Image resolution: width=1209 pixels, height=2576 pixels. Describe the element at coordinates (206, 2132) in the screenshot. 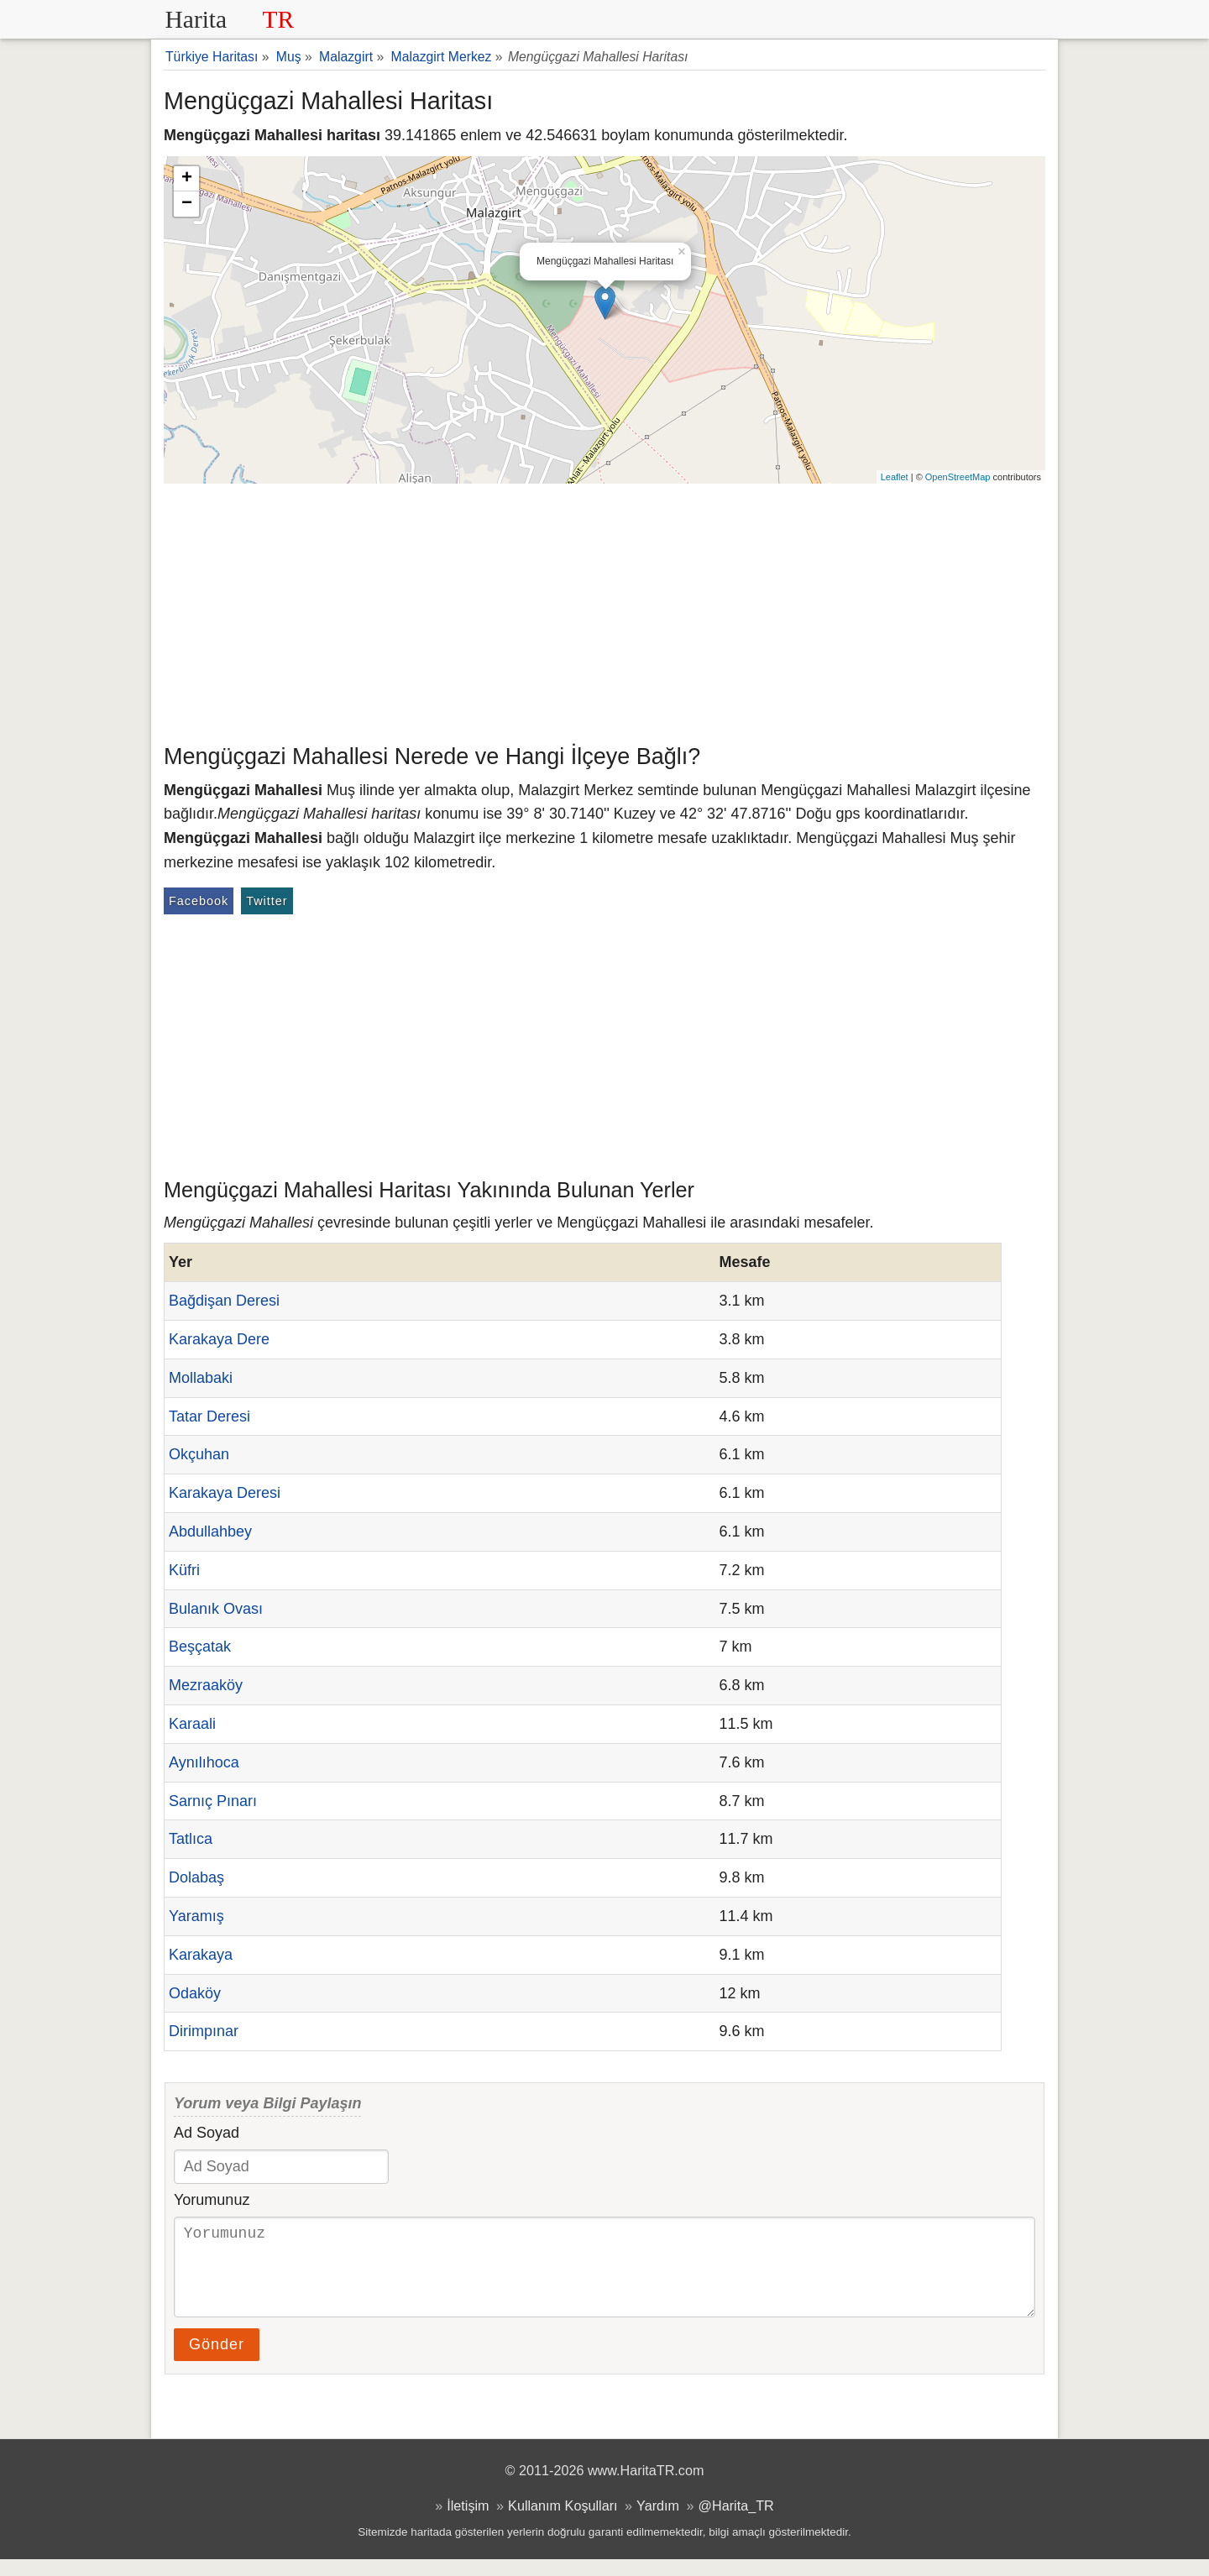

I see `Ad Soyad` at that location.